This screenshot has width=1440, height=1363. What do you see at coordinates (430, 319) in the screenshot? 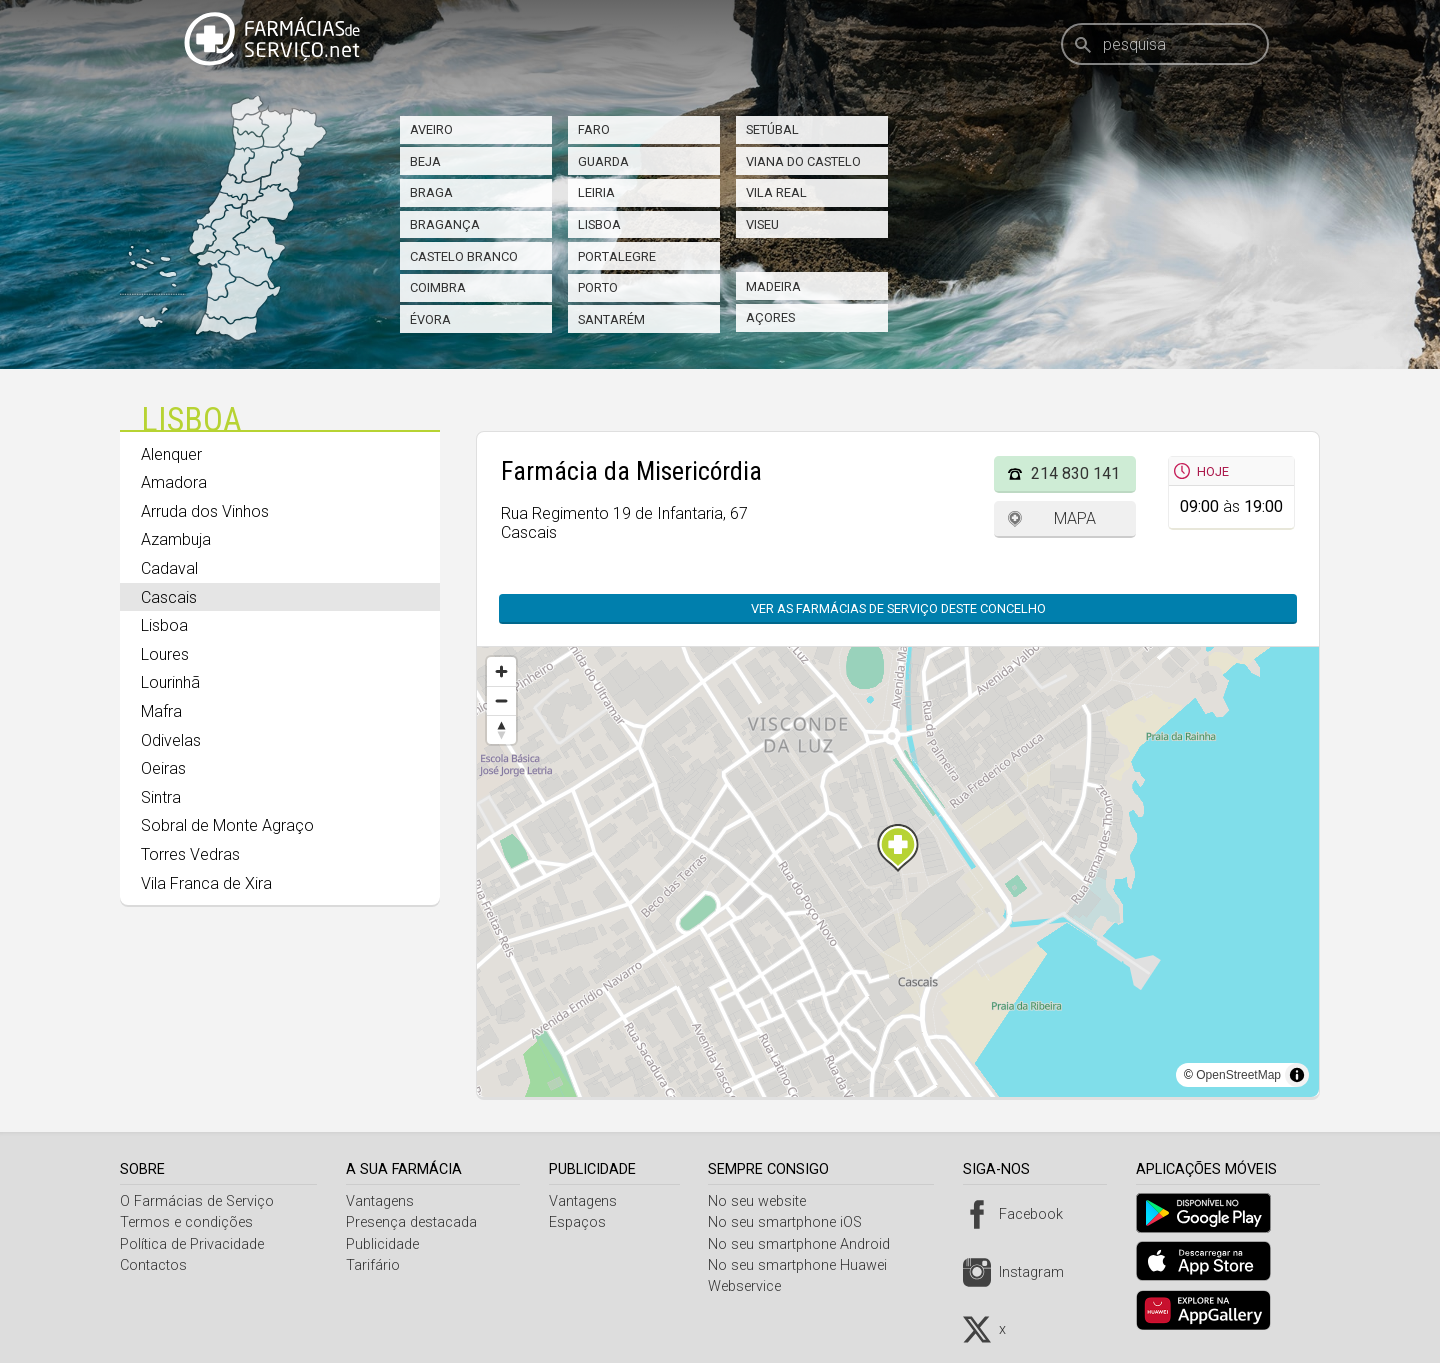
I see `Évora` at bounding box center [430, 319].